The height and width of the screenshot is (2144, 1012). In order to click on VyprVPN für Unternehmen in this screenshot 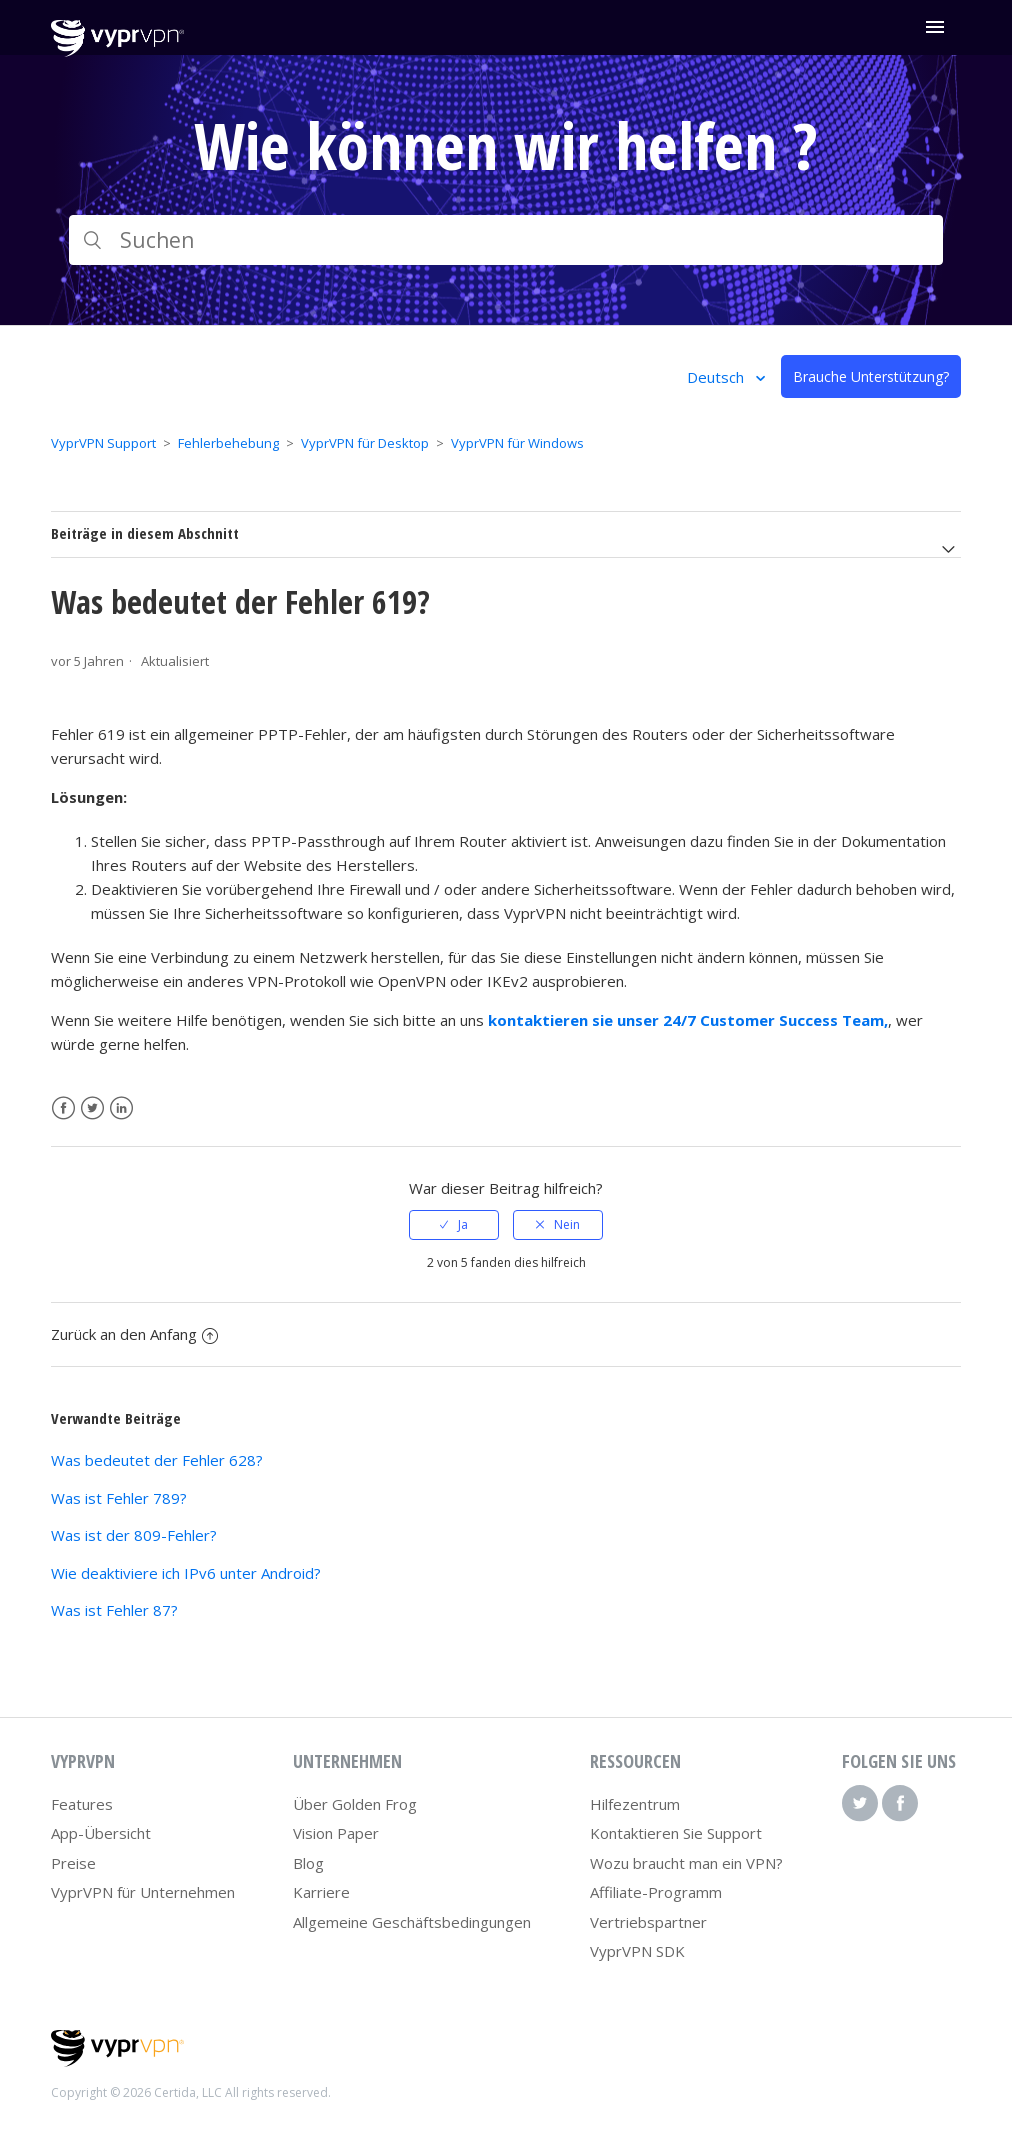, I will do `click(143, 1892)`.